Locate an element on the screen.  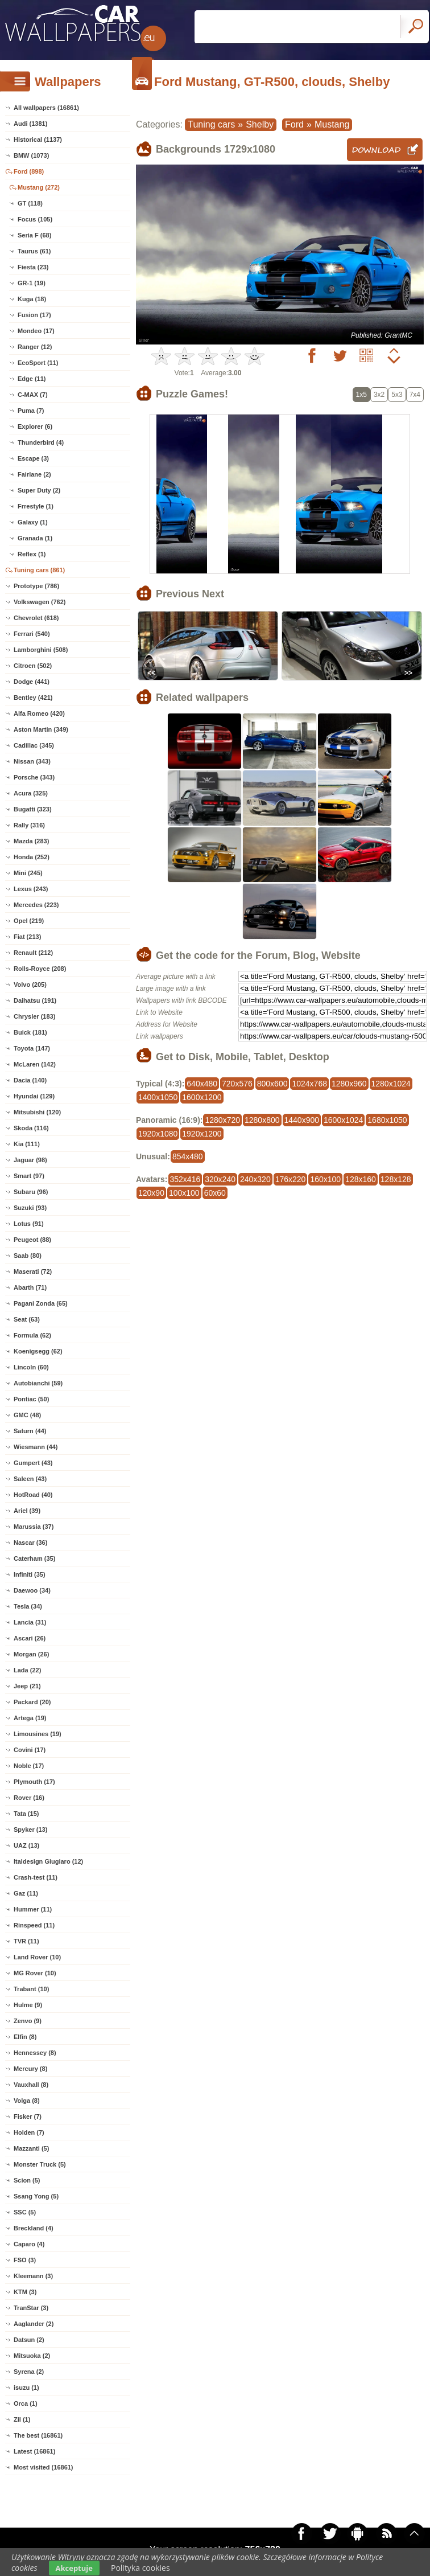
Infiniti (35) is located at coordinates (30, 1574).